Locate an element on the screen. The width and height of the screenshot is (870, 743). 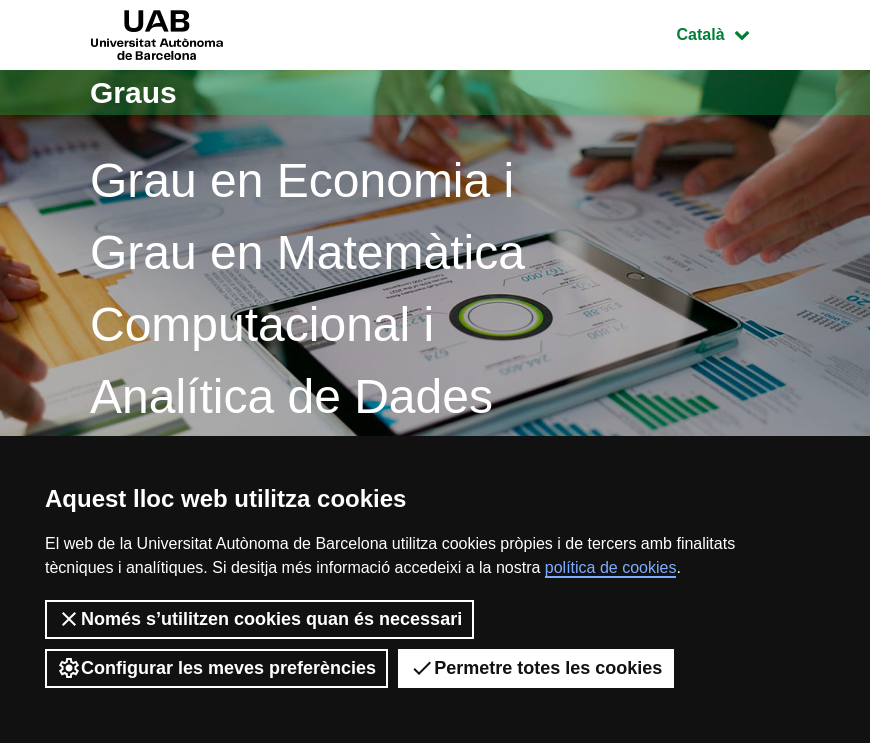
Graus is located at coordinates (133, 92).